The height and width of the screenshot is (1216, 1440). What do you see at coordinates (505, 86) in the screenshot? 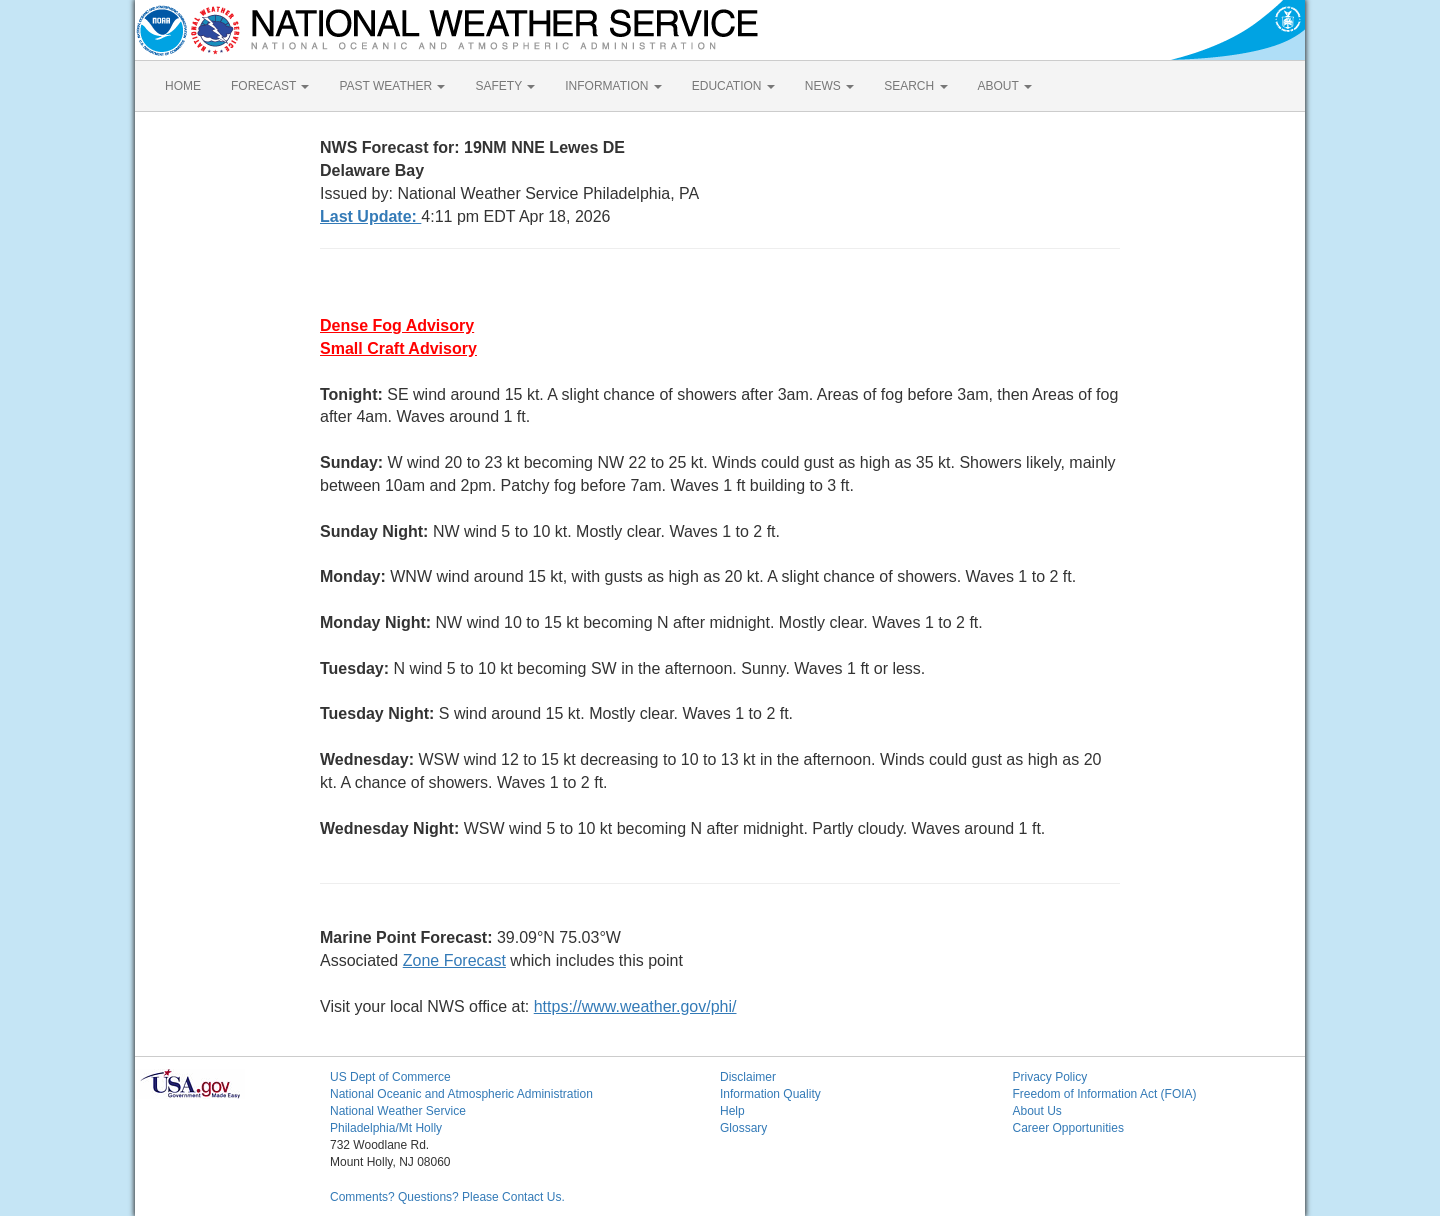
I see `SAFETY` at bounding box center [505, 86].